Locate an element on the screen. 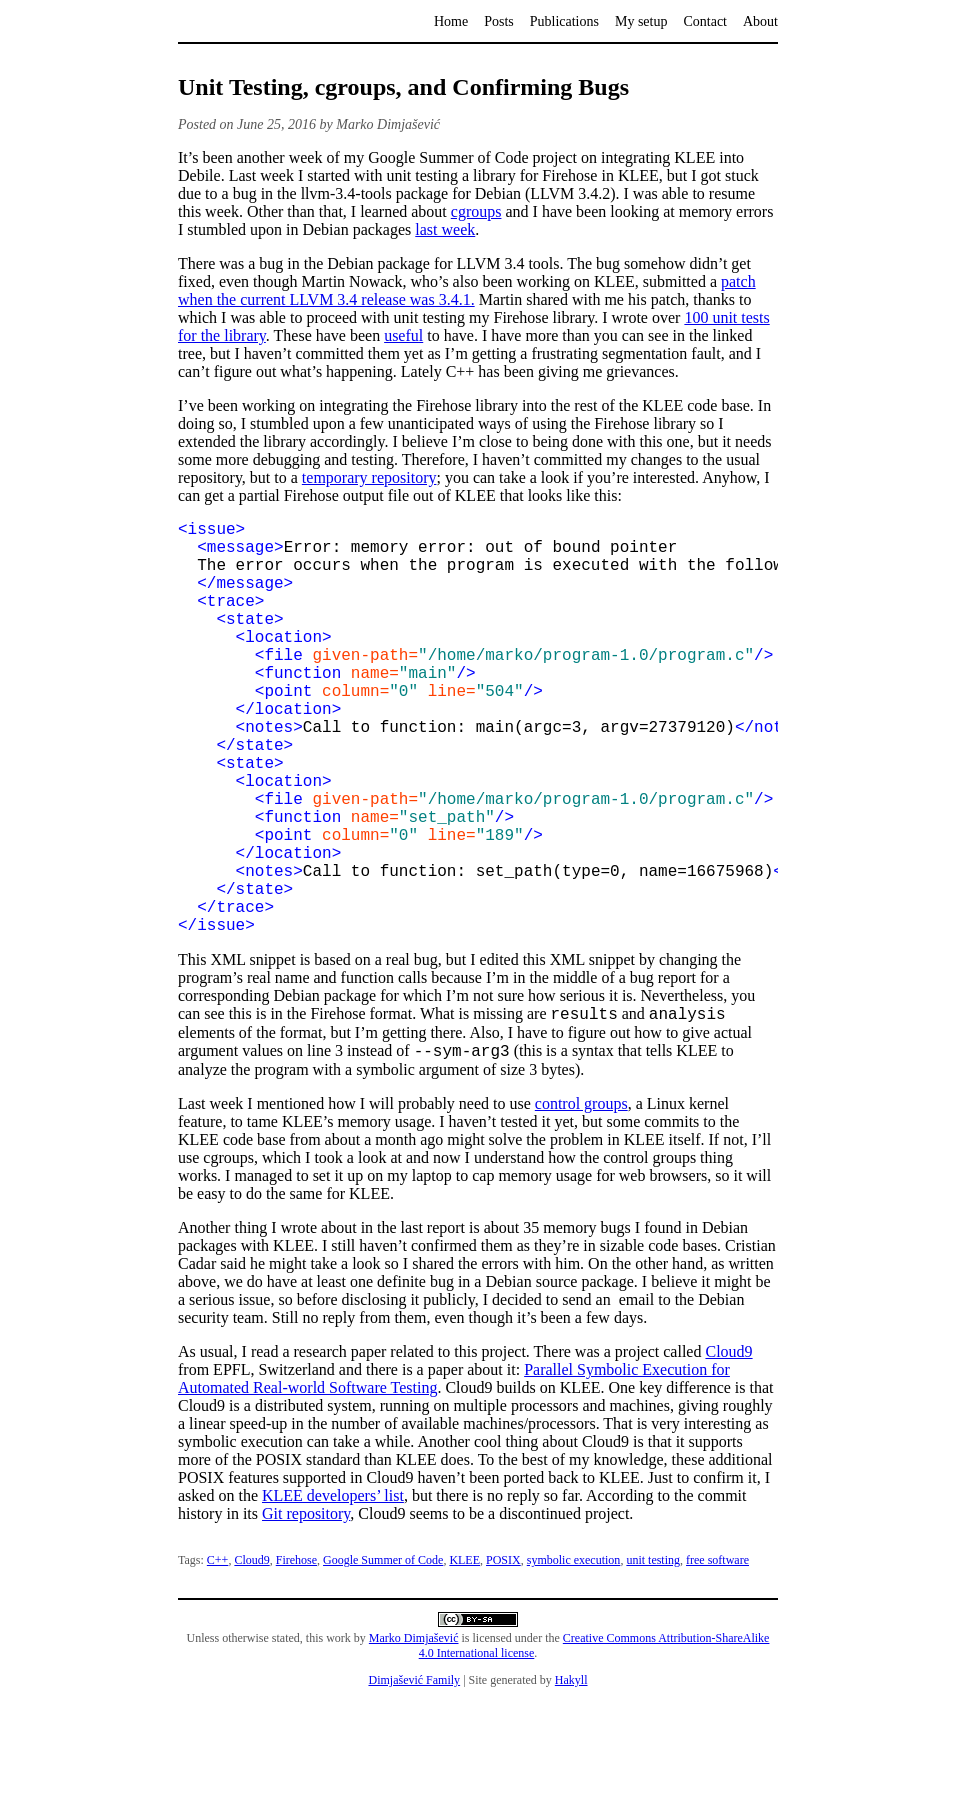  Dimjašević Family is located at coordinates (414, 1778).